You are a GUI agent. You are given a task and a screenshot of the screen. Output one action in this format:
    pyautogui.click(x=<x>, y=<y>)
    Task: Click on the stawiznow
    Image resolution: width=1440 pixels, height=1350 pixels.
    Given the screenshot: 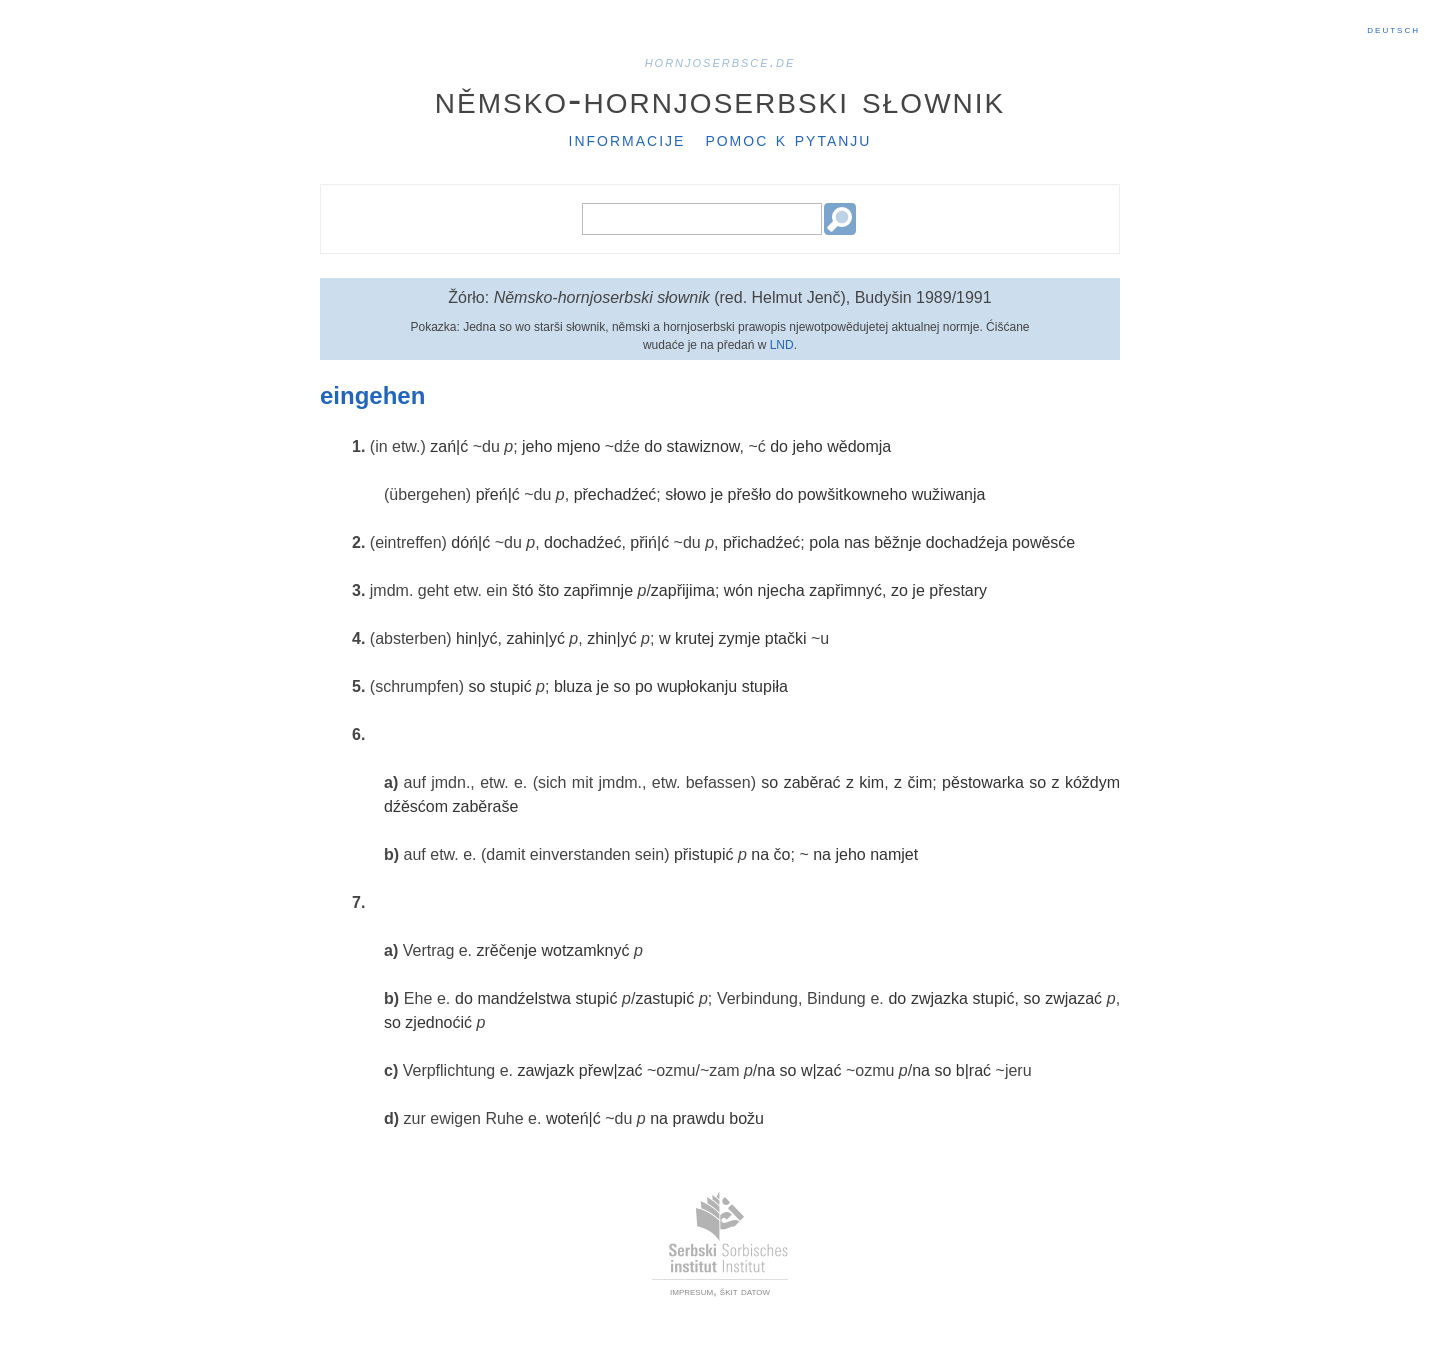 What is the action you would take?
    pyautogui.click(x=703, y=446)
    